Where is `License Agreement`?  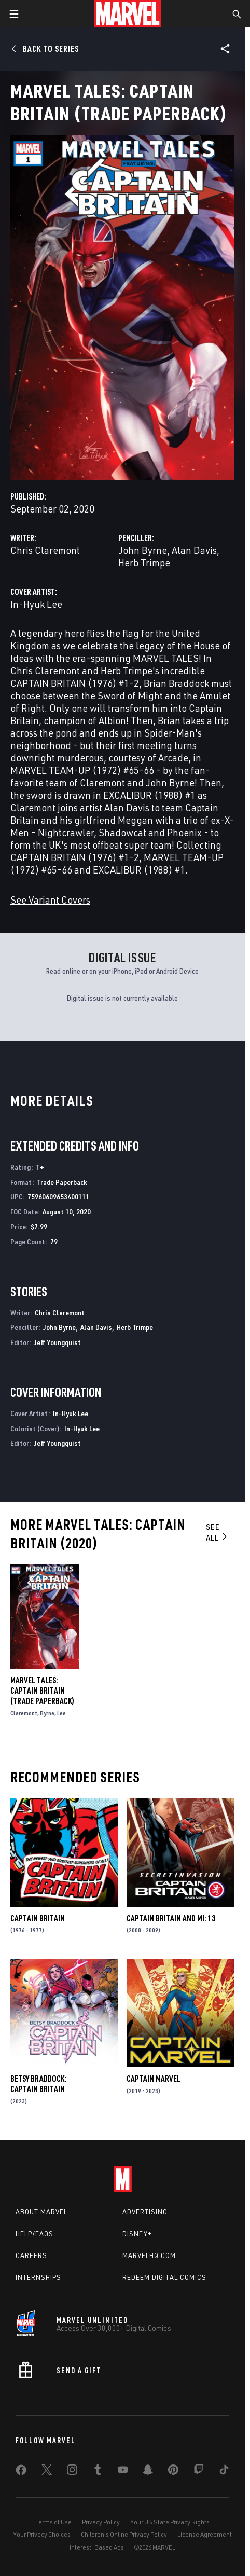 License Agreement is located at coordinates (204, 2534).